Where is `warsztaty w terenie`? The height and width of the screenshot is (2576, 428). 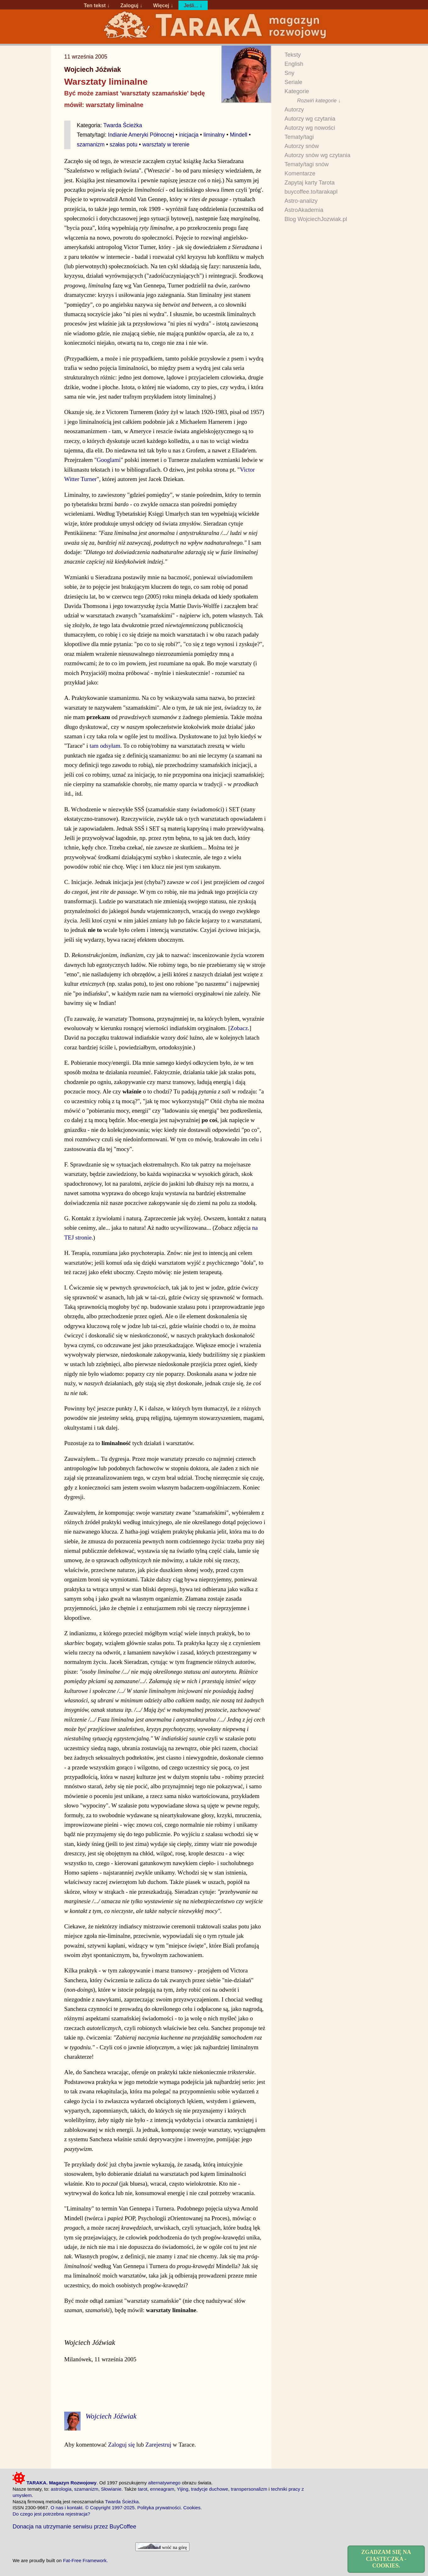 warsztaty w terenie is located at coordinates (165, 144).